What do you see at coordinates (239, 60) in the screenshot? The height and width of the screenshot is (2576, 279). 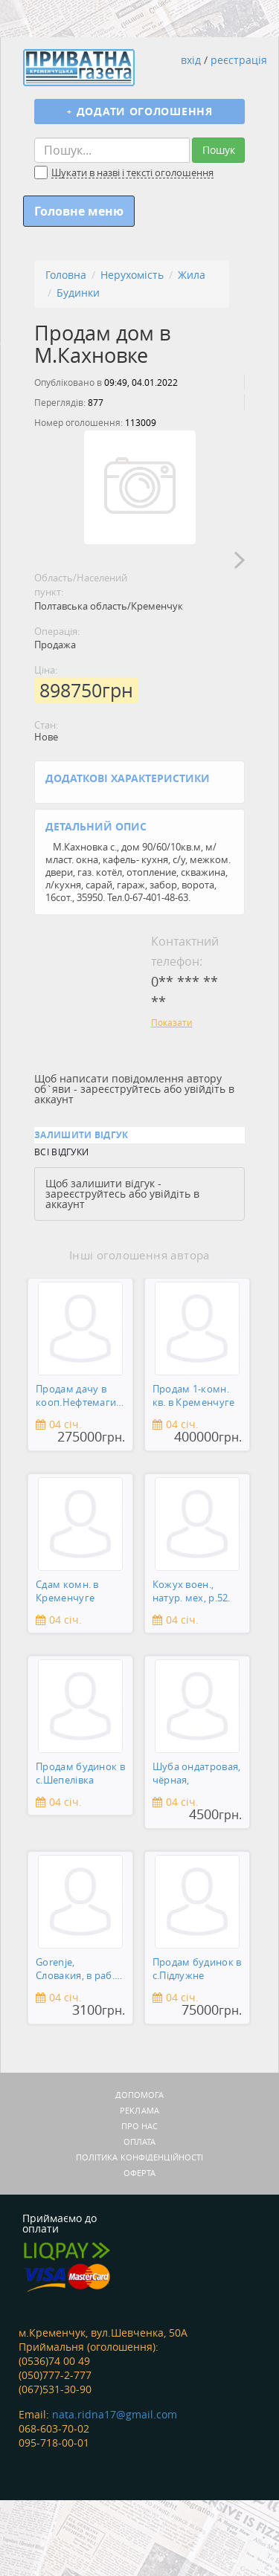 I see `реєстрація` at bounding box center [239, 60].